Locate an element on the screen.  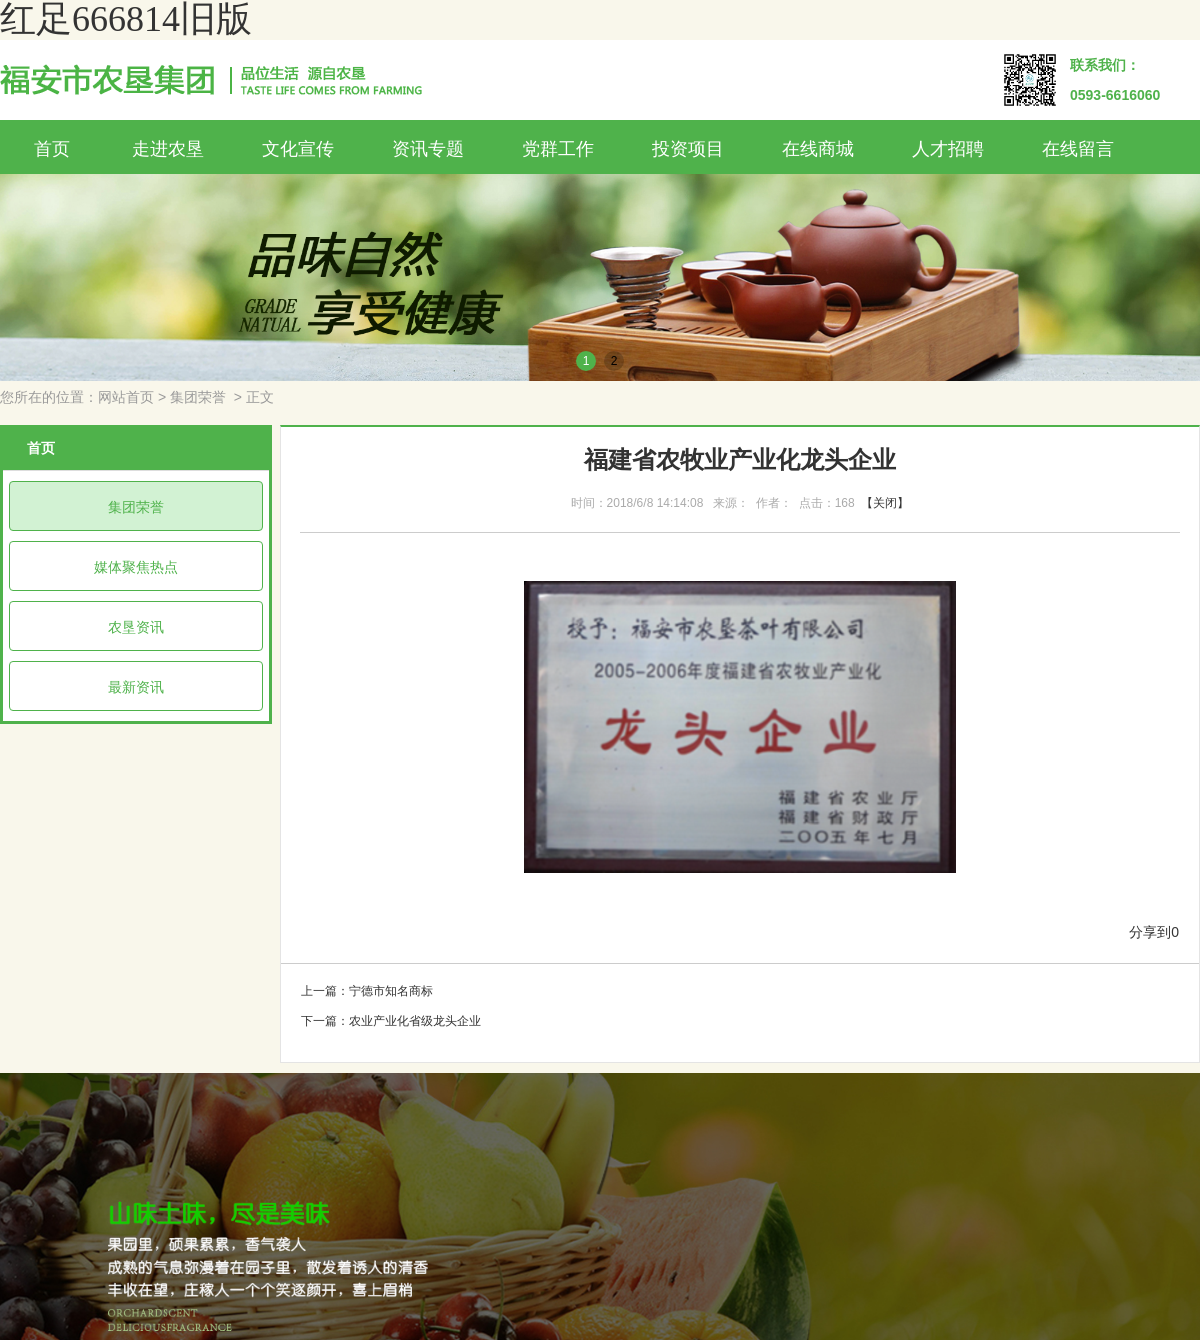
集团荣誉 is located at coordinates (198, 397).